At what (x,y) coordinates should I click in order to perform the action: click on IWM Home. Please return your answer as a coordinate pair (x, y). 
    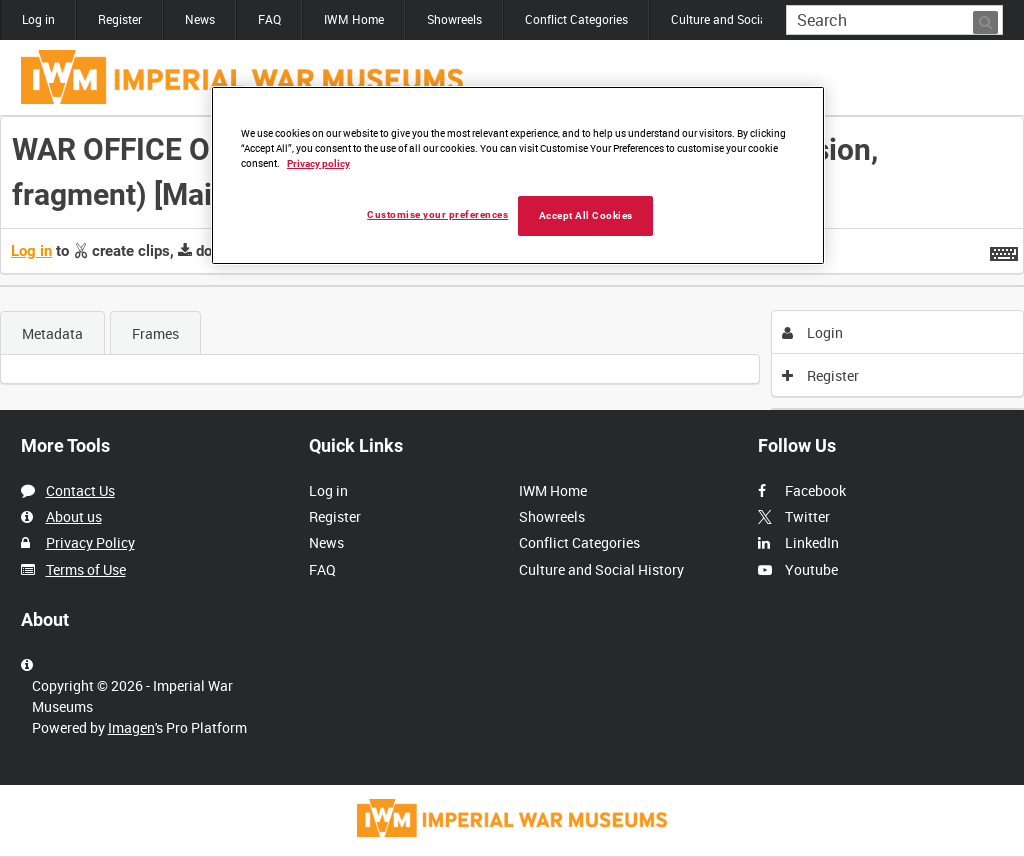
    Looking at the image, I should click on (354, 19).